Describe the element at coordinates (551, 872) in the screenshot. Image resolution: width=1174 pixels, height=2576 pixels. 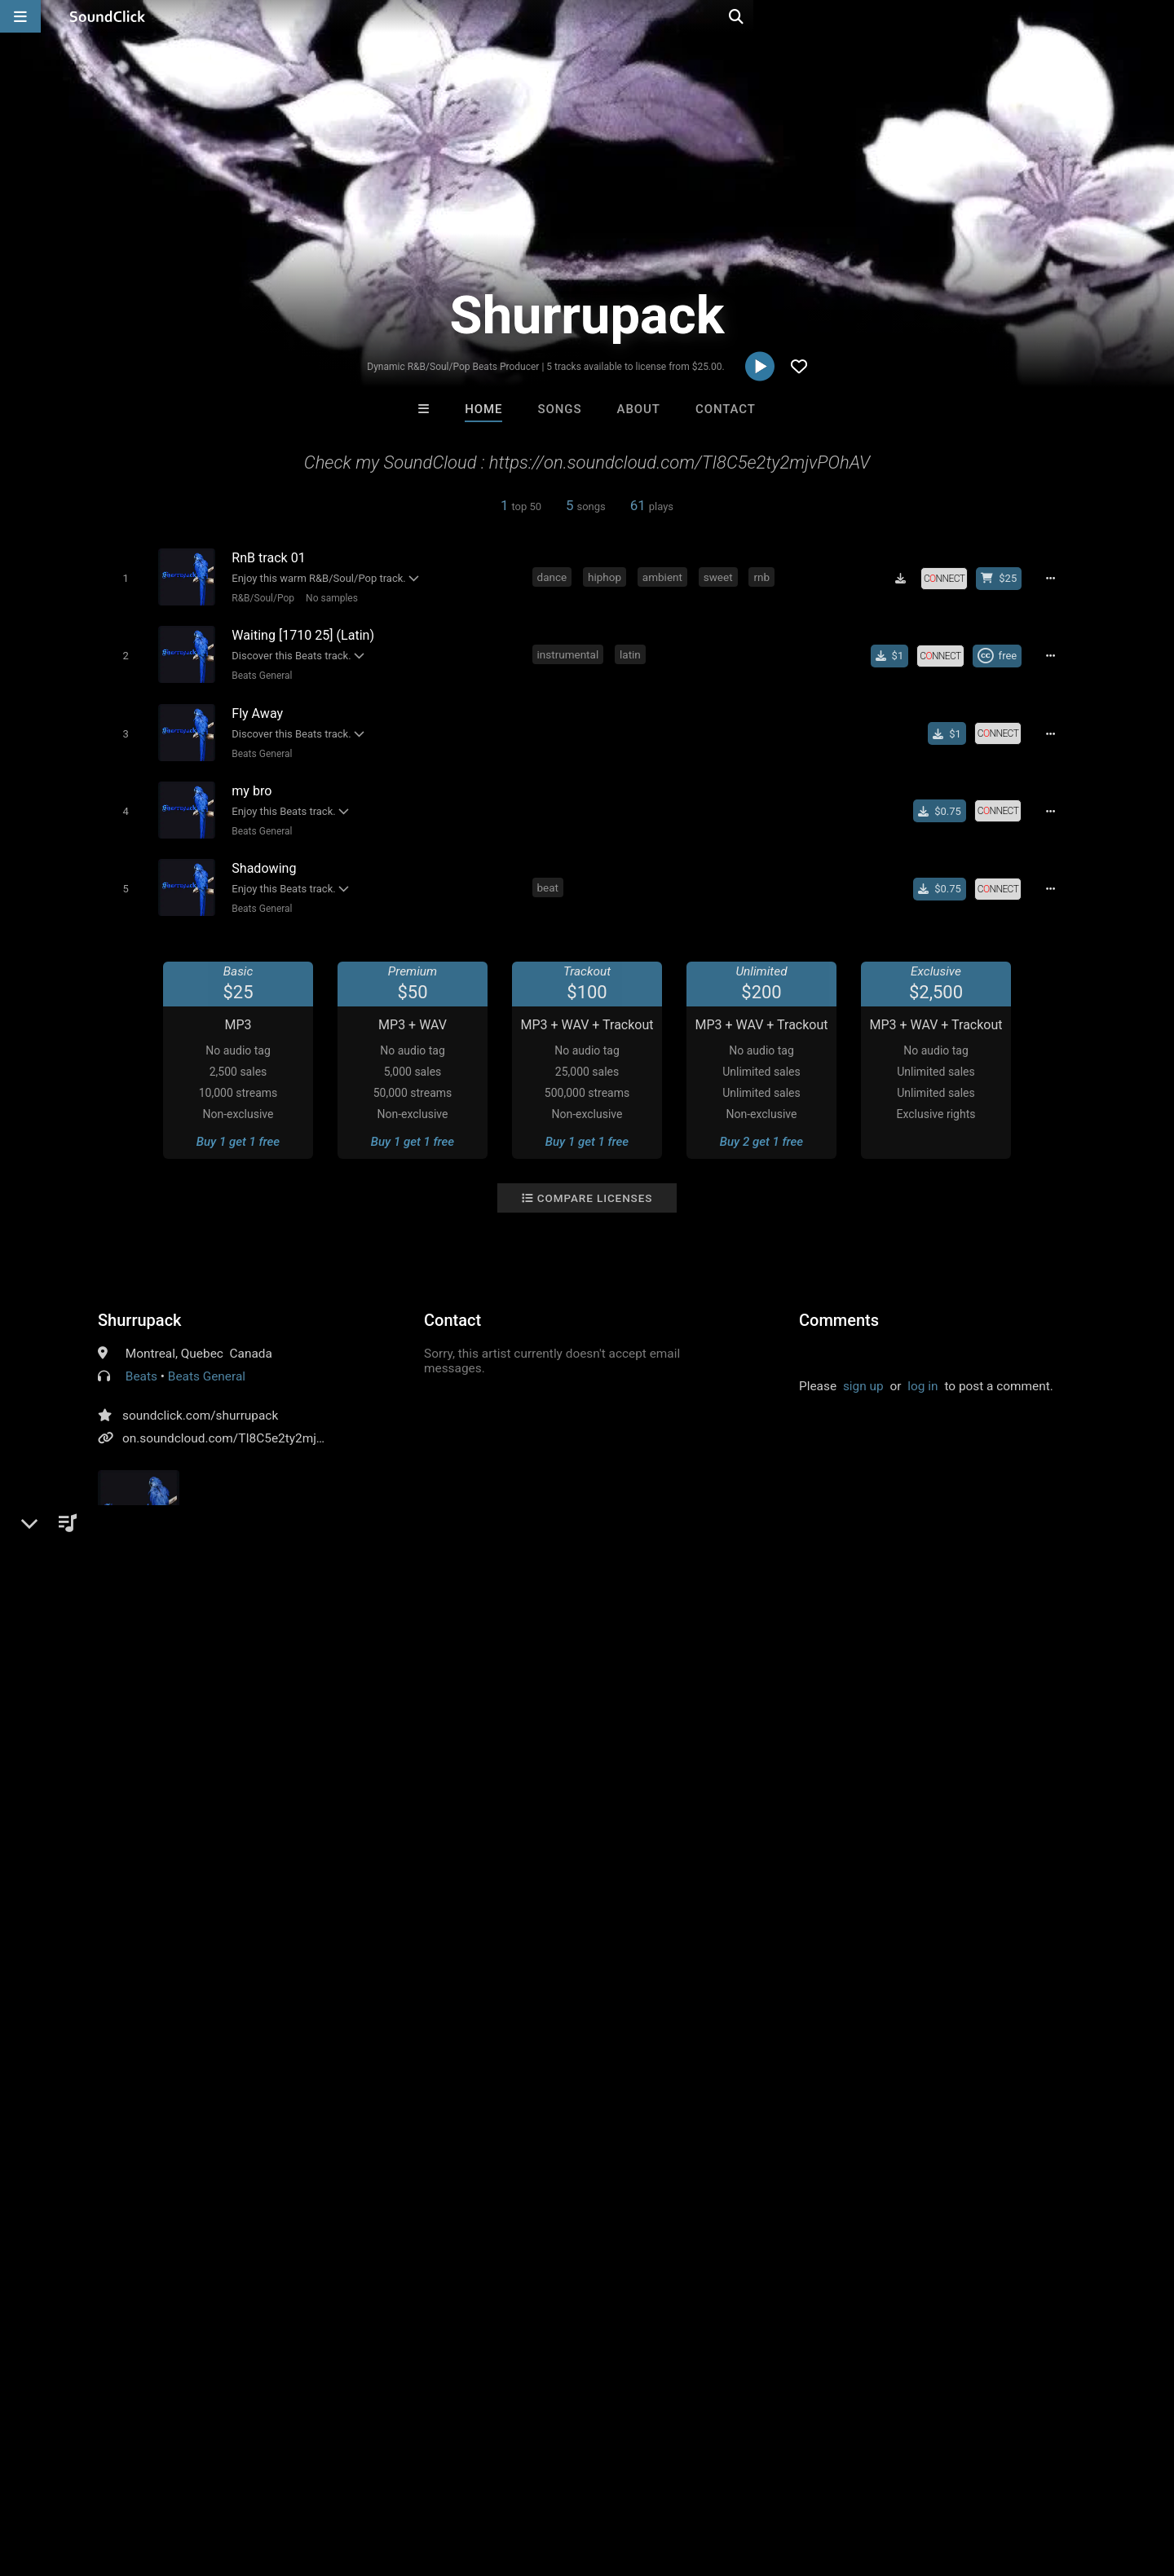
I see `beat` at that location.